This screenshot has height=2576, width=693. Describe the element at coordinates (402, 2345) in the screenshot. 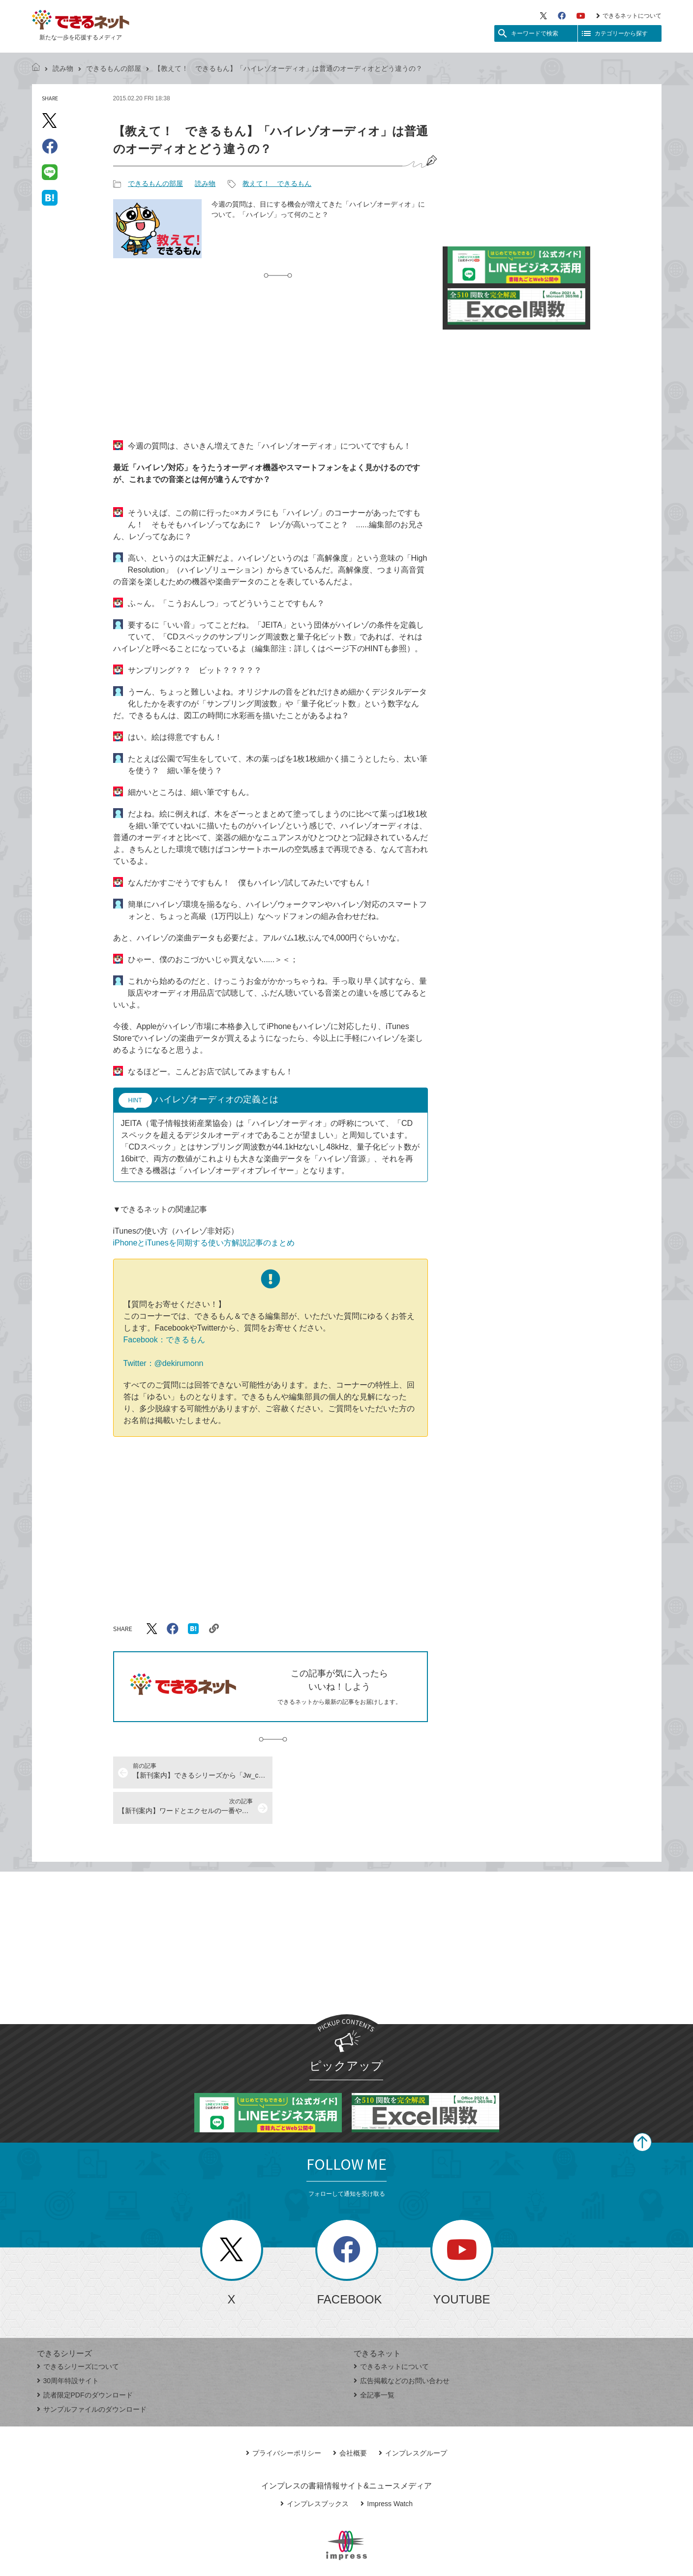

I see `広告掲載などのお問い合わせ` at that location.